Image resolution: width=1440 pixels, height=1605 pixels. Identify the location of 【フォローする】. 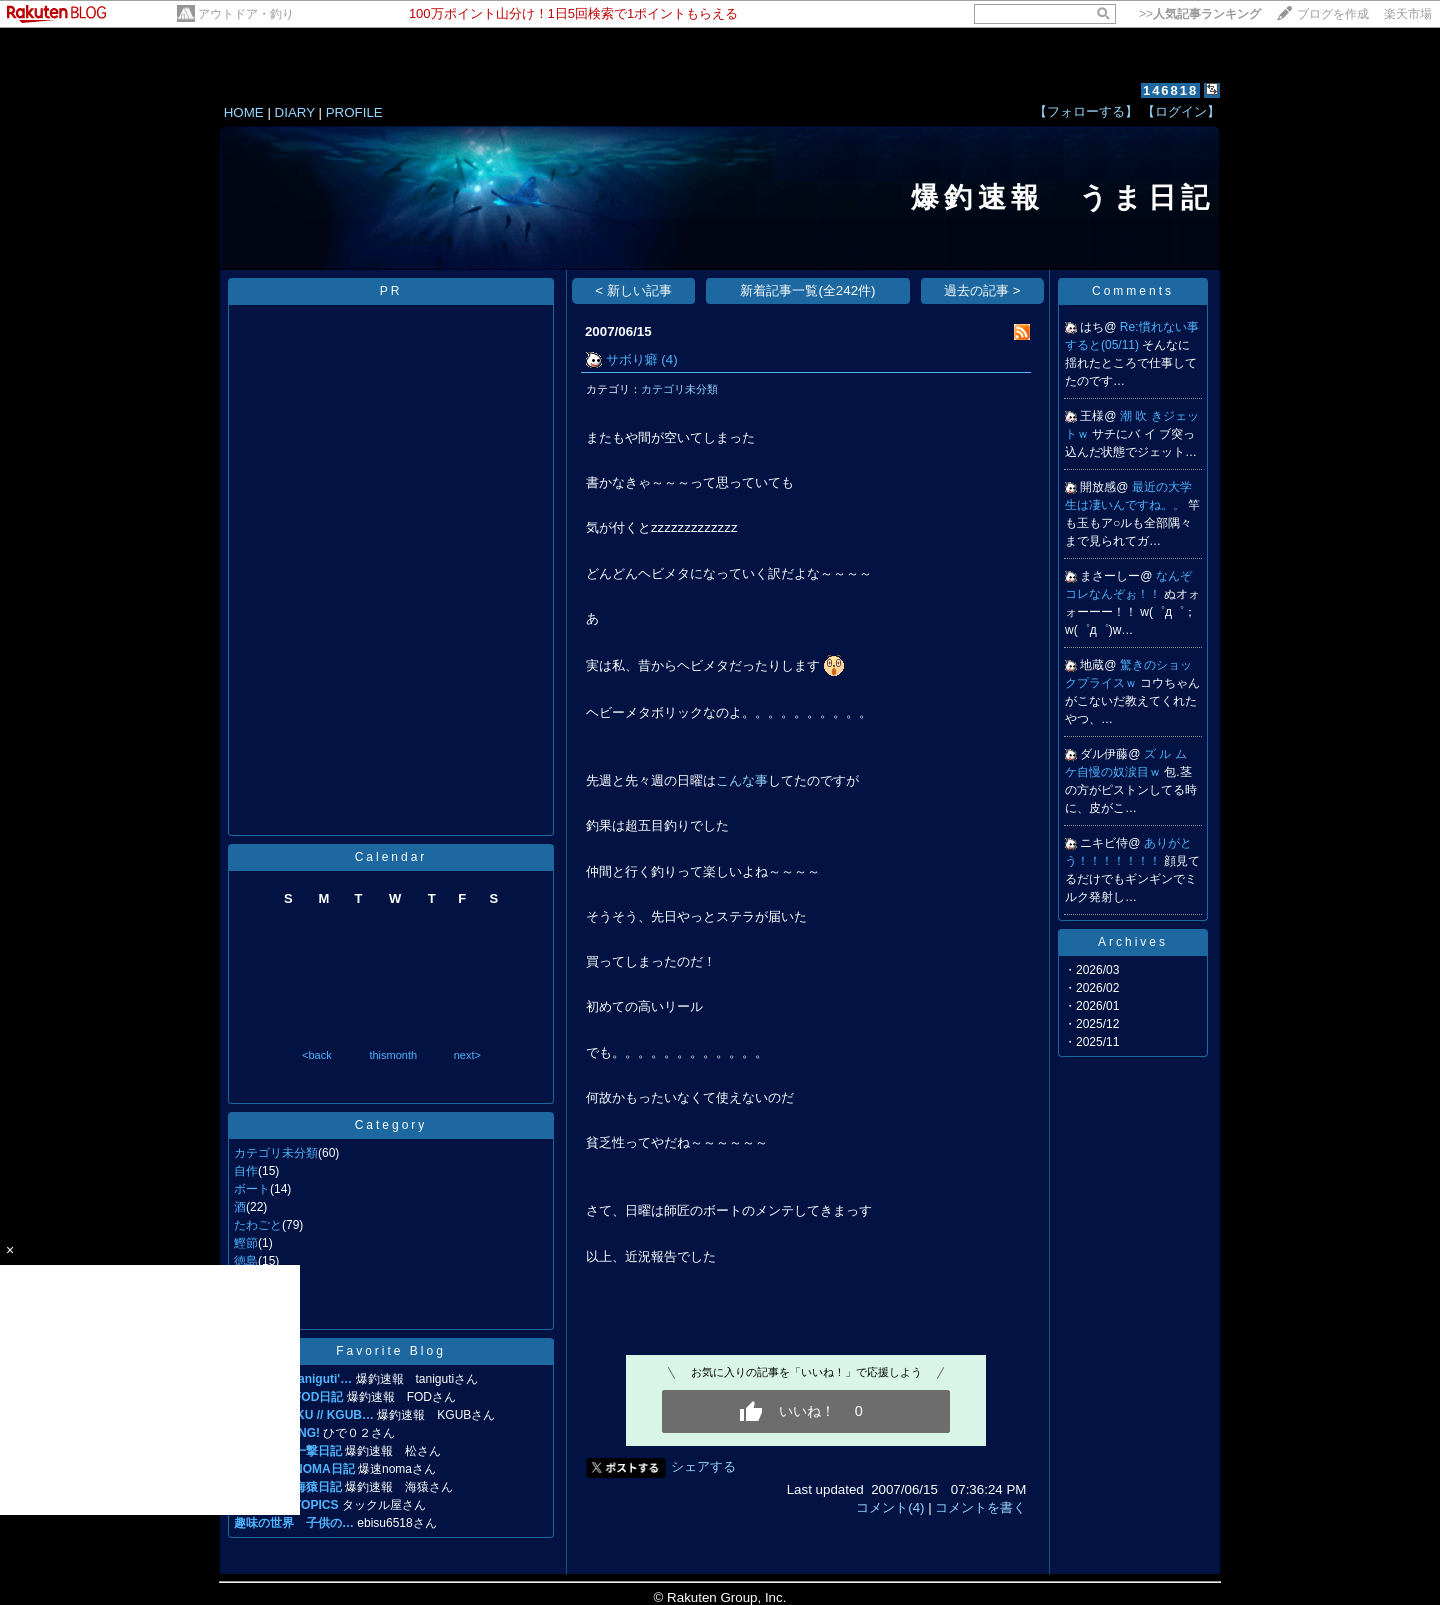
(1086, 111).